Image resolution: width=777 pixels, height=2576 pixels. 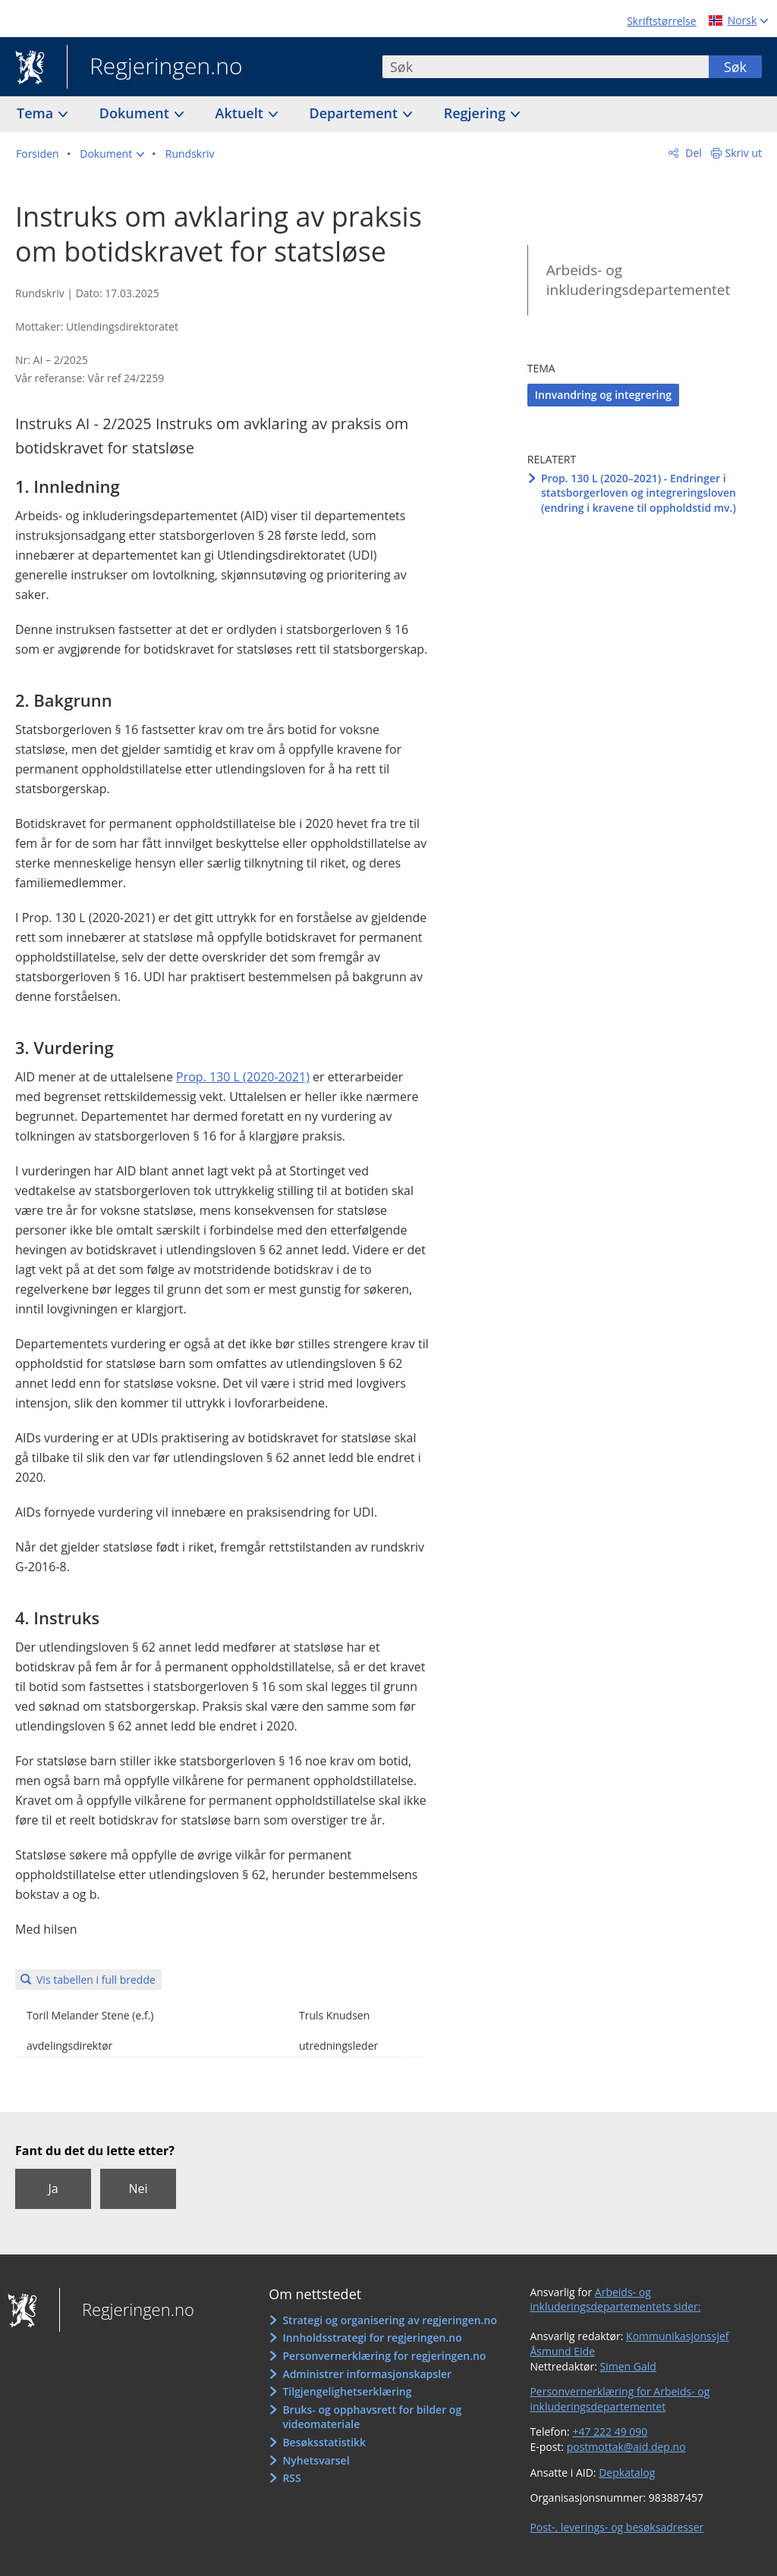 What do you see at coordinates (628, 2366) in the screenshot?
I see `Simen Gald` at bounding box center [628, 2366].